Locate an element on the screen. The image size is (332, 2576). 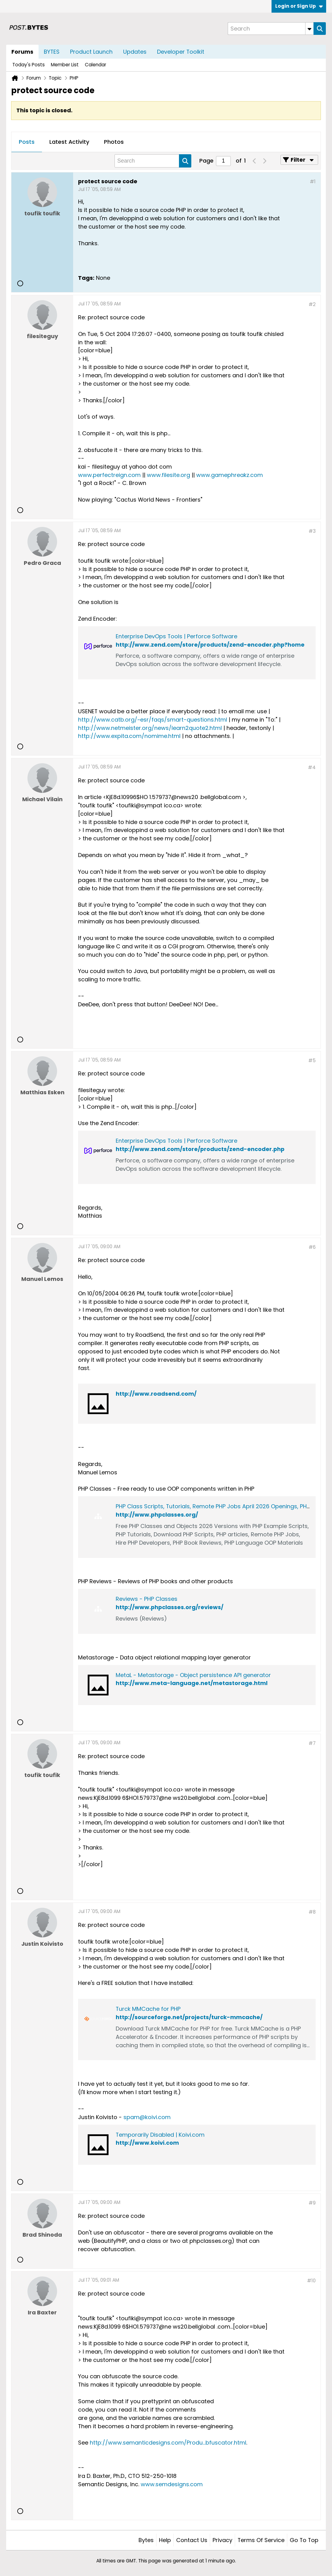
http://sourceforge.net/projects/turck-mmcache/ is located at coordinates (189, 2017).